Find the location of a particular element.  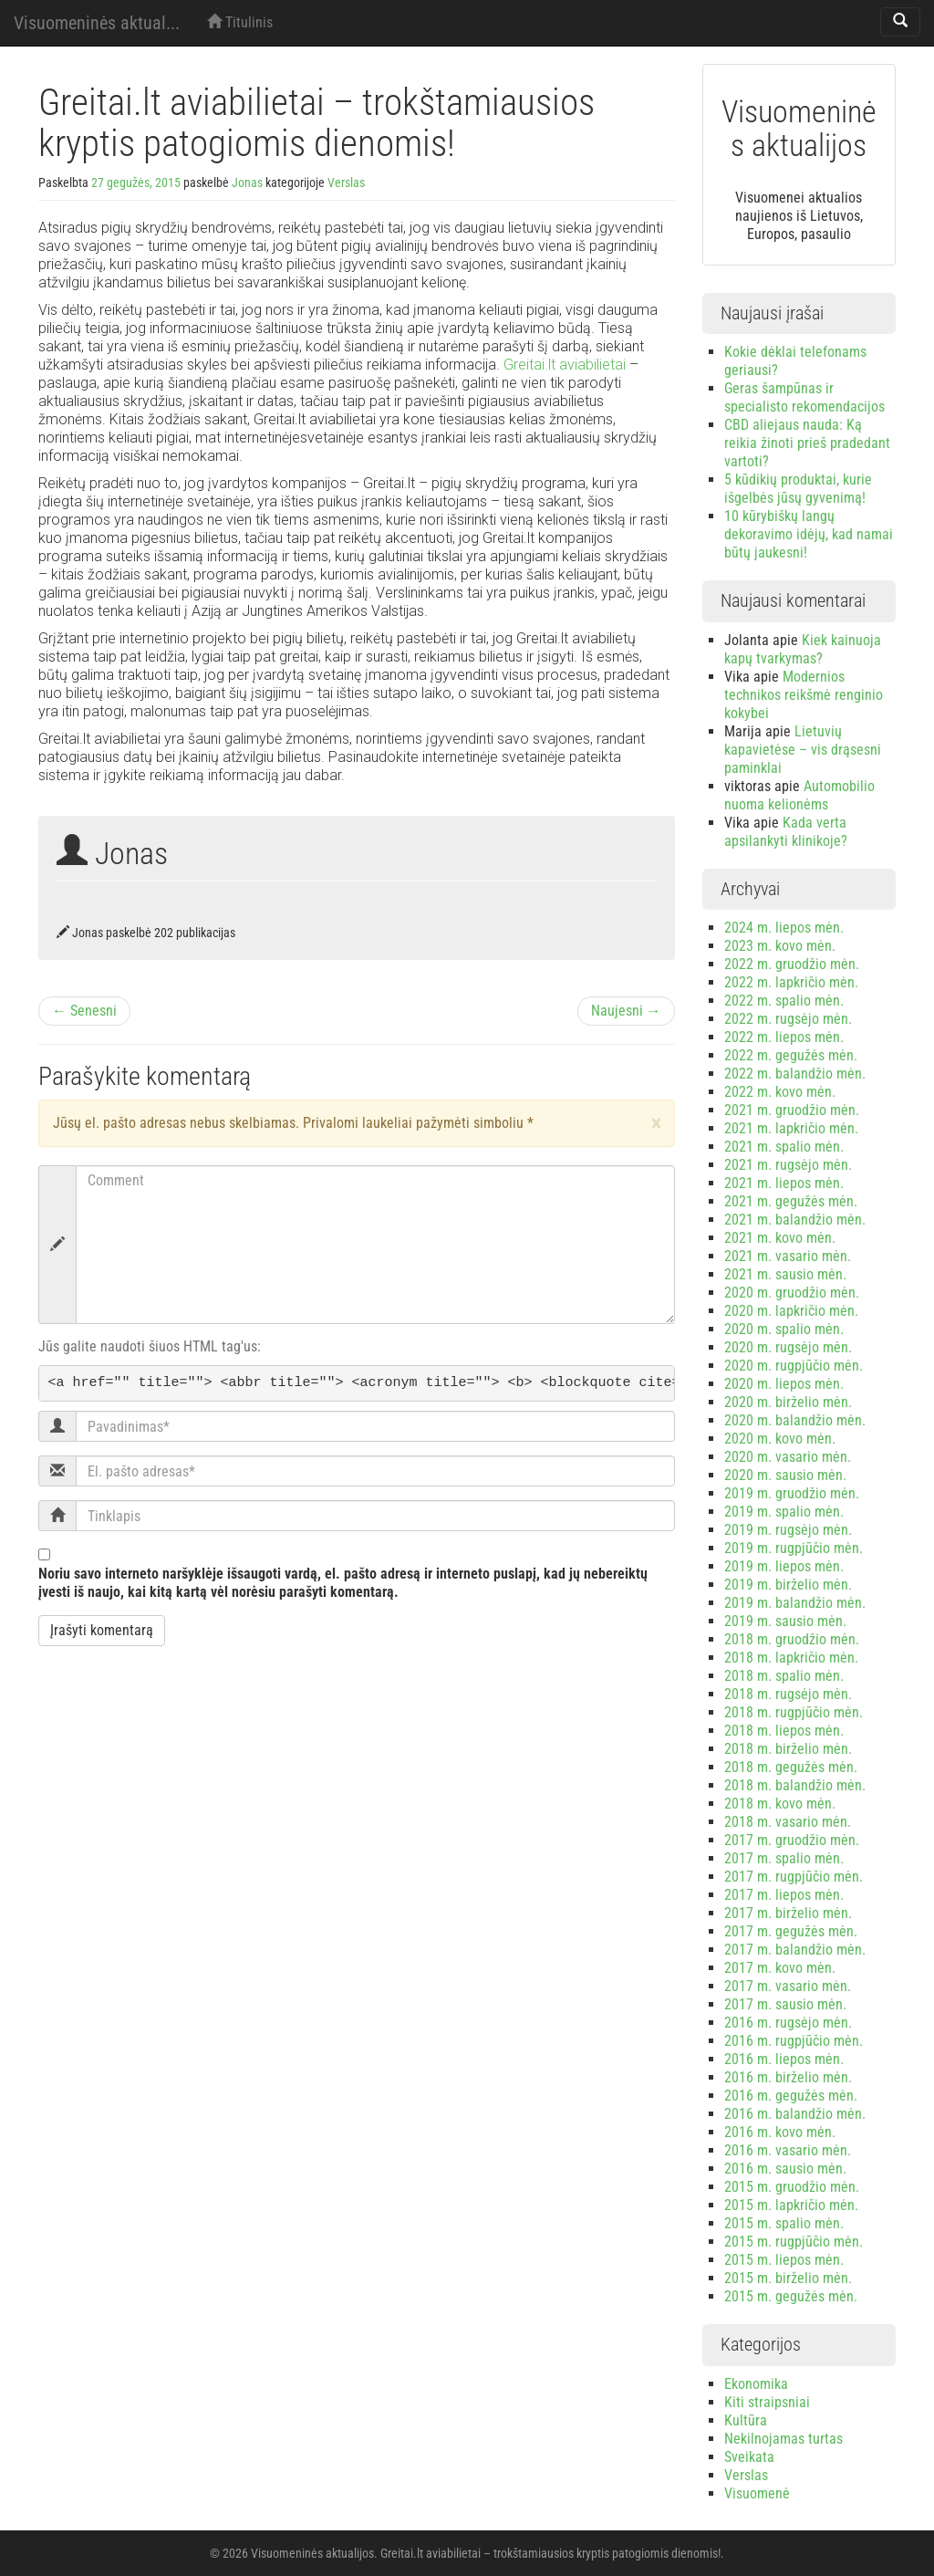

2017 m. rugpjūčio mėn. is located at coordinates (793, 1876).